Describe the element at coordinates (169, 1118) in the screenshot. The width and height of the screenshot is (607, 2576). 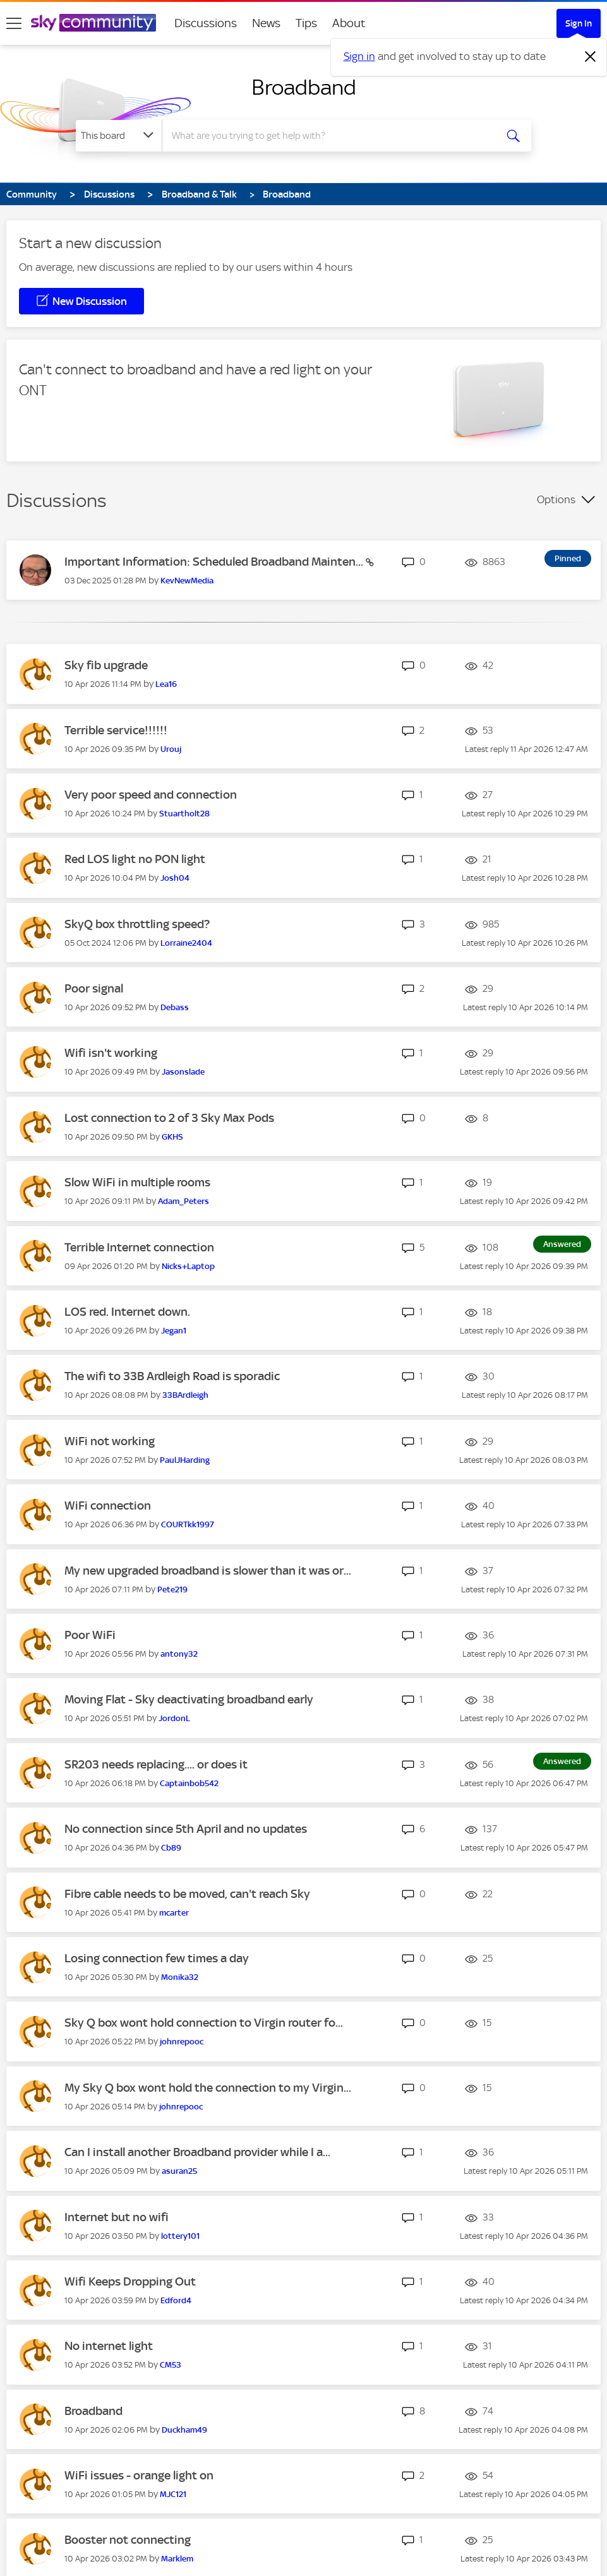
I see `Lost connection to 2 of 3 Sky Max Pods` at that location.